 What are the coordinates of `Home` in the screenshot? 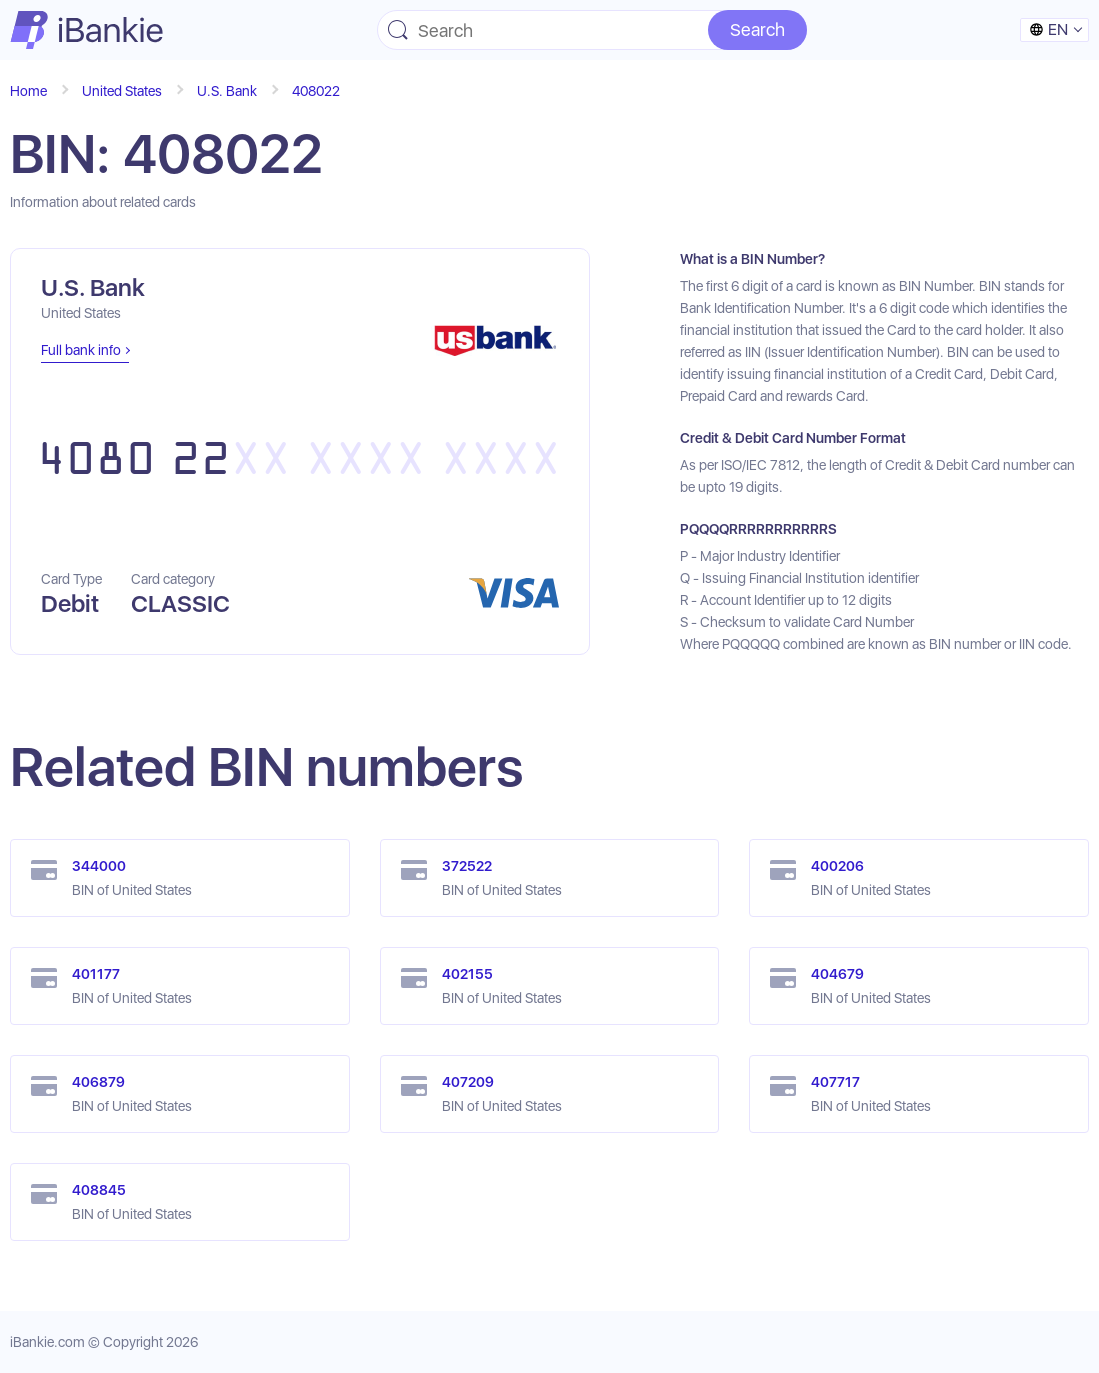 It's located at (28, 91).